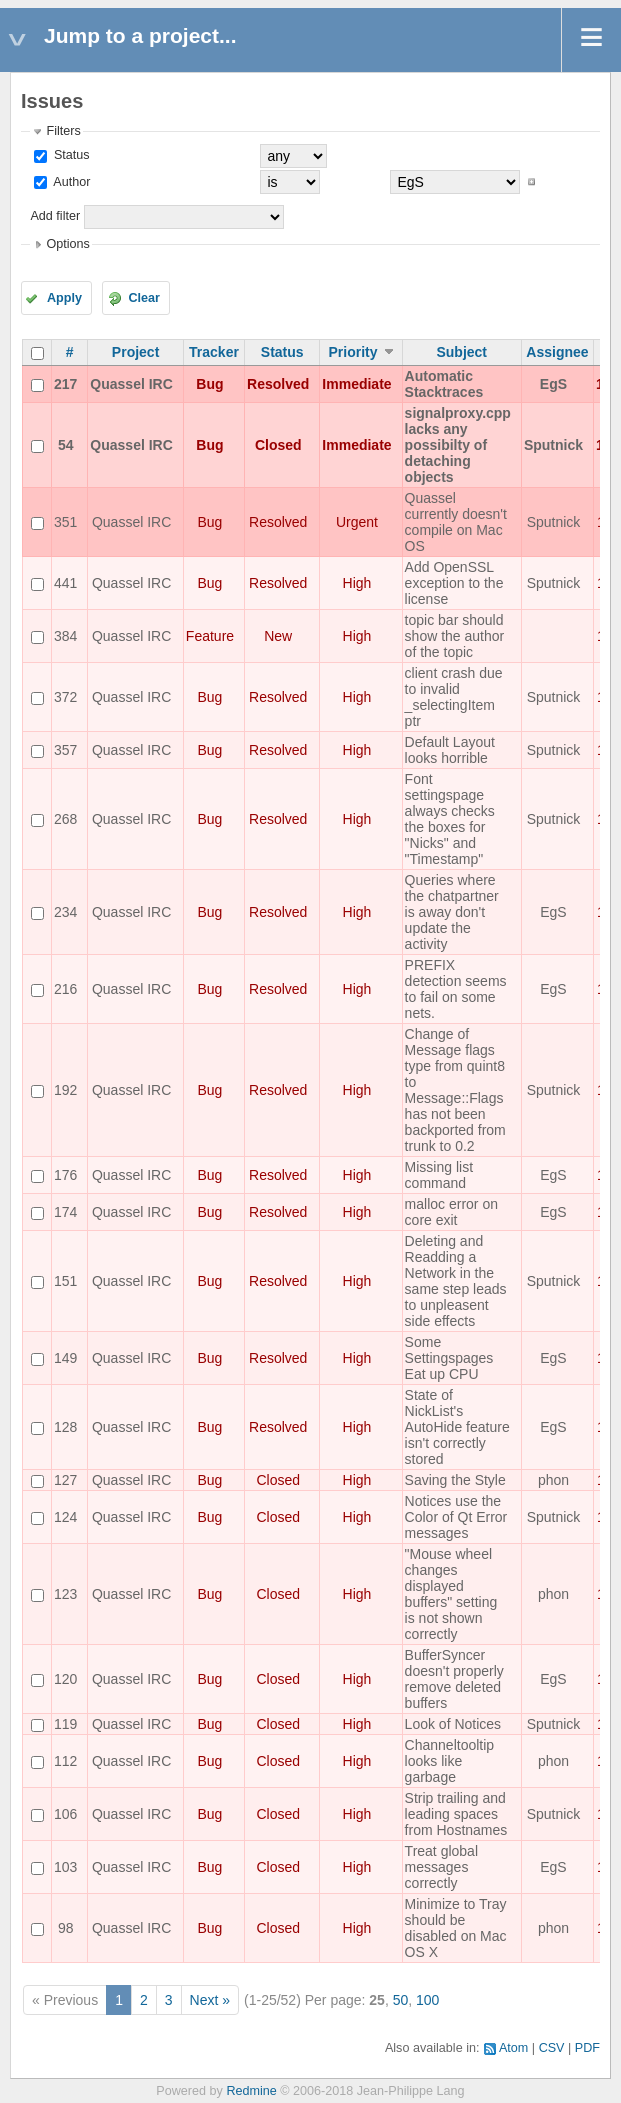 The height and width of the screenshot is (2103, 621). I want to click on 174, so click(65, 1212).